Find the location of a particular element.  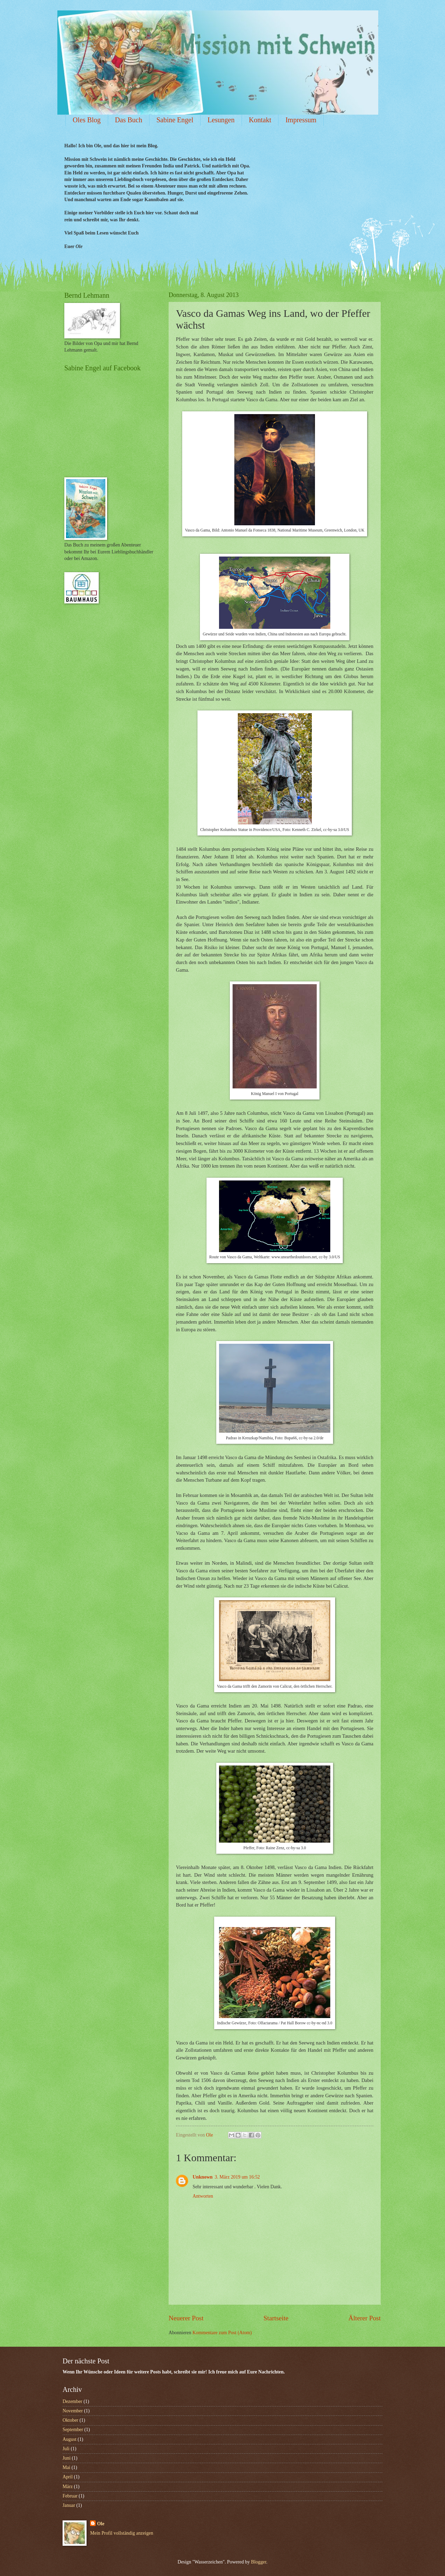

April is located at coordinates (68, 2476).